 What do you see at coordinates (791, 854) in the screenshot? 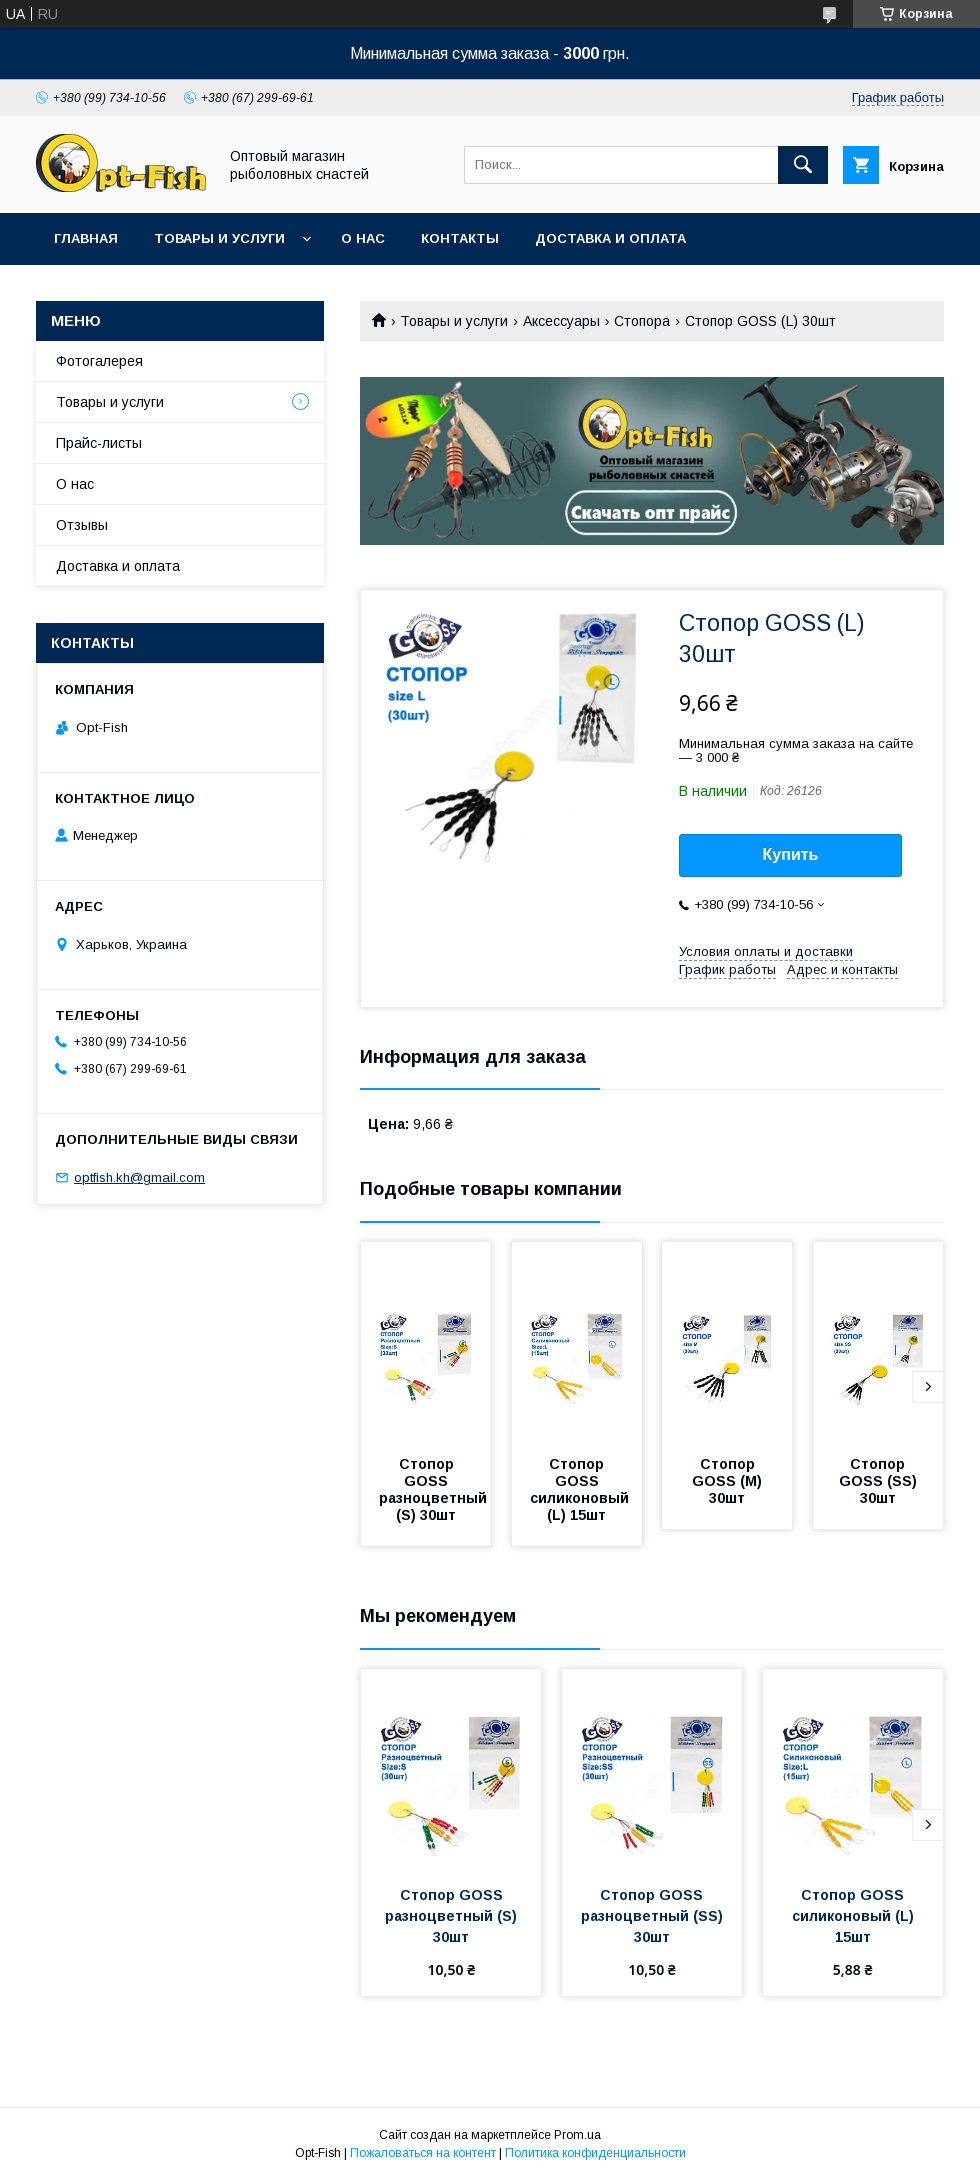
I see `Купить` at bounding box center [791, 854].